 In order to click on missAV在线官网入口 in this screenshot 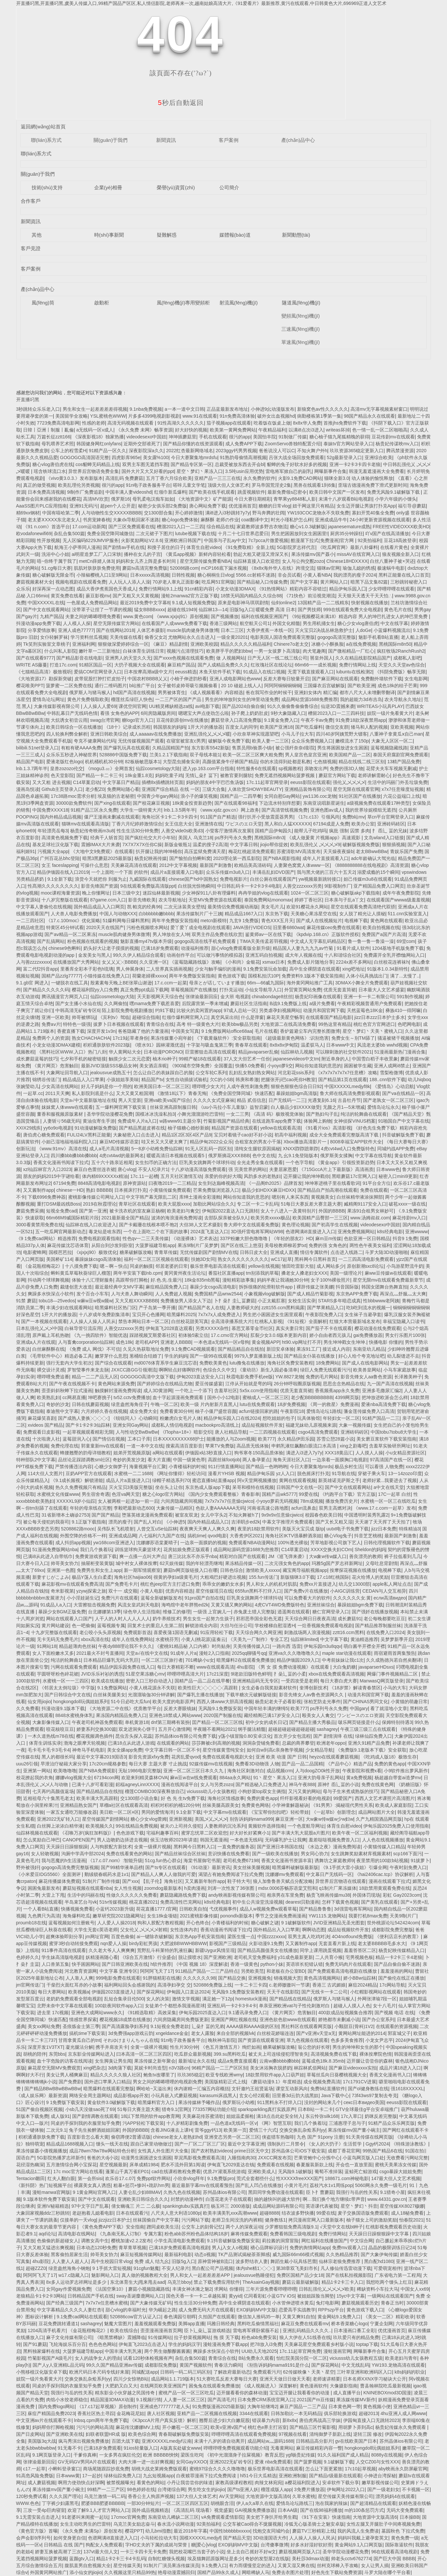, I will do `click(358, 554)`.